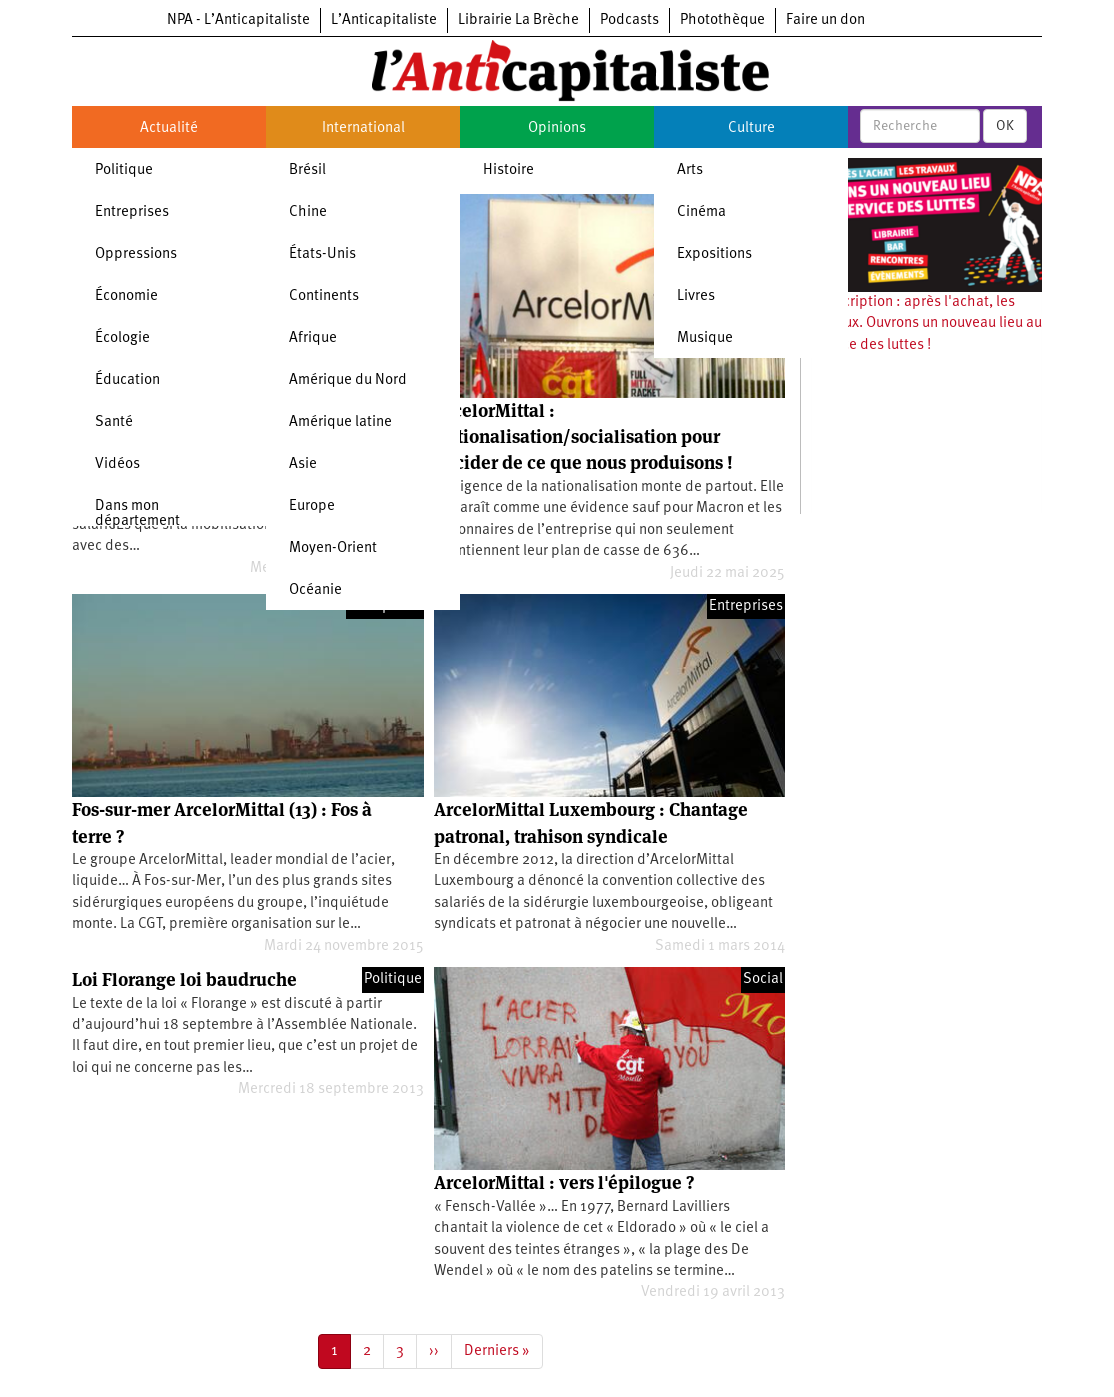 This screenshot has height=1397, width=1114. What do you see at coordinates (238, 20) in the screenshot?
I see `NPA - L’Anticapitaliste` at bounding box center [238, 20].